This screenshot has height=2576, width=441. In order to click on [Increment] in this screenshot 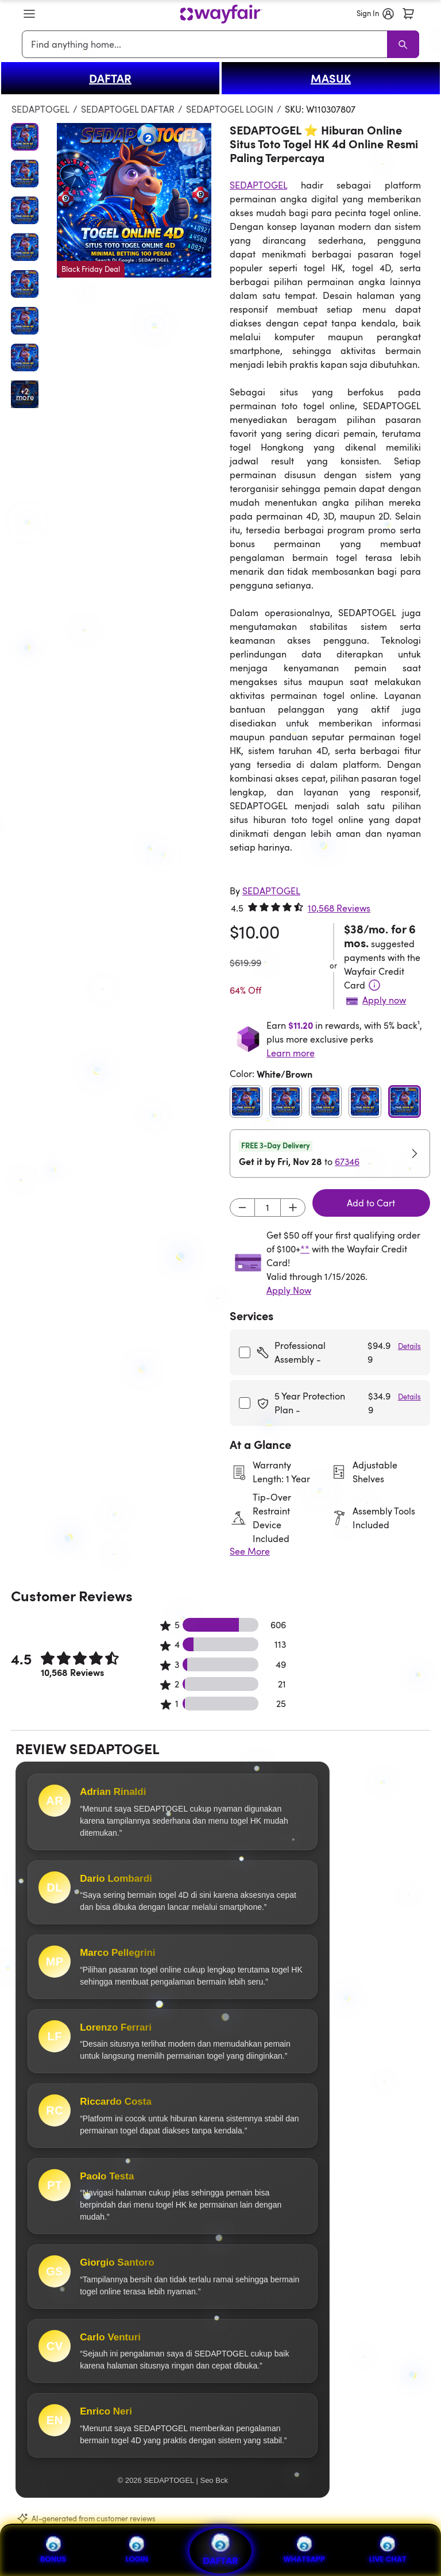, I will do `click(292, 1207)`.